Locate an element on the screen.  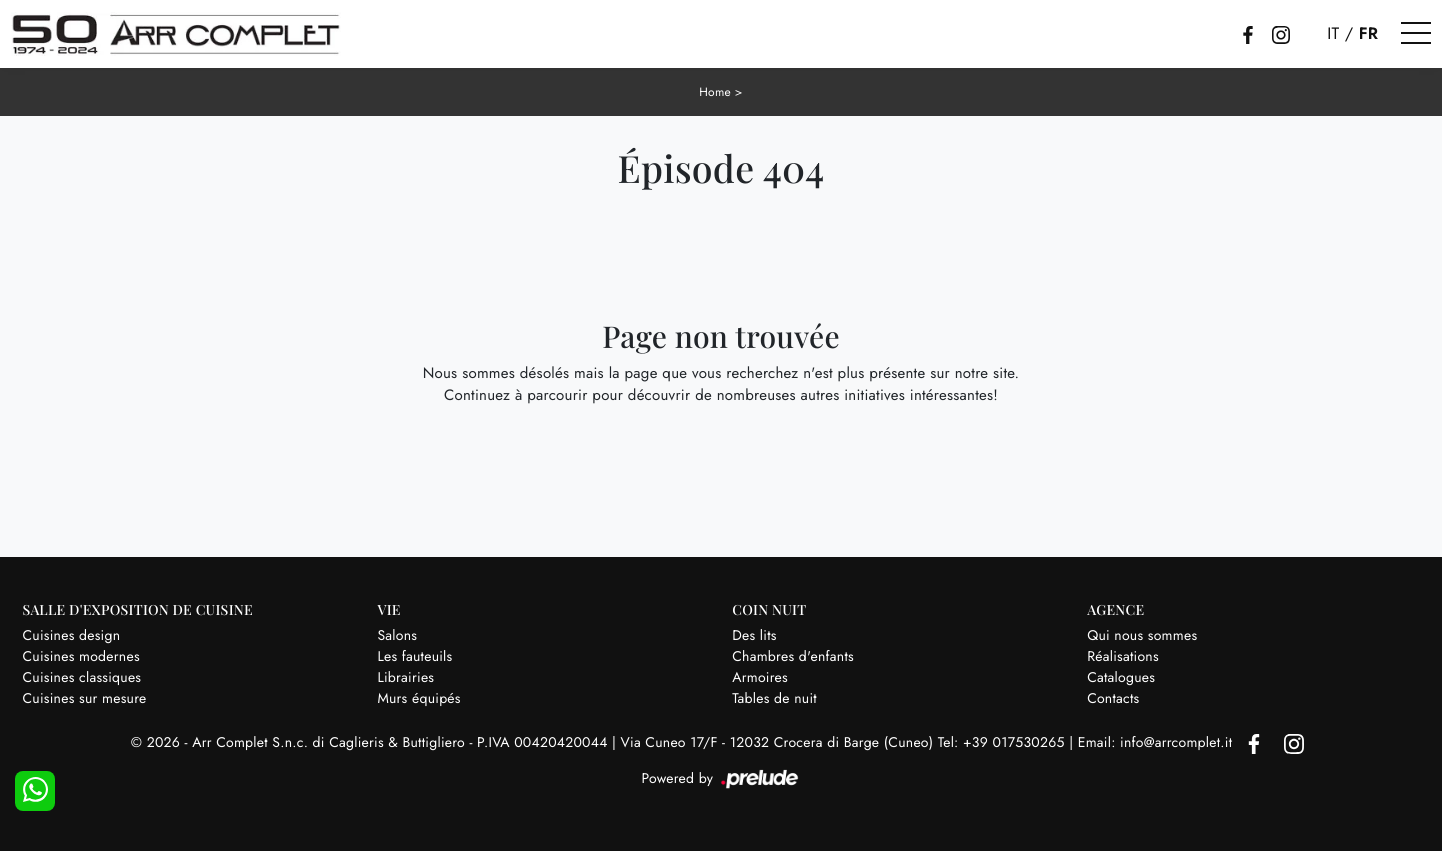
Des lits is located at coordinates (754, 636).